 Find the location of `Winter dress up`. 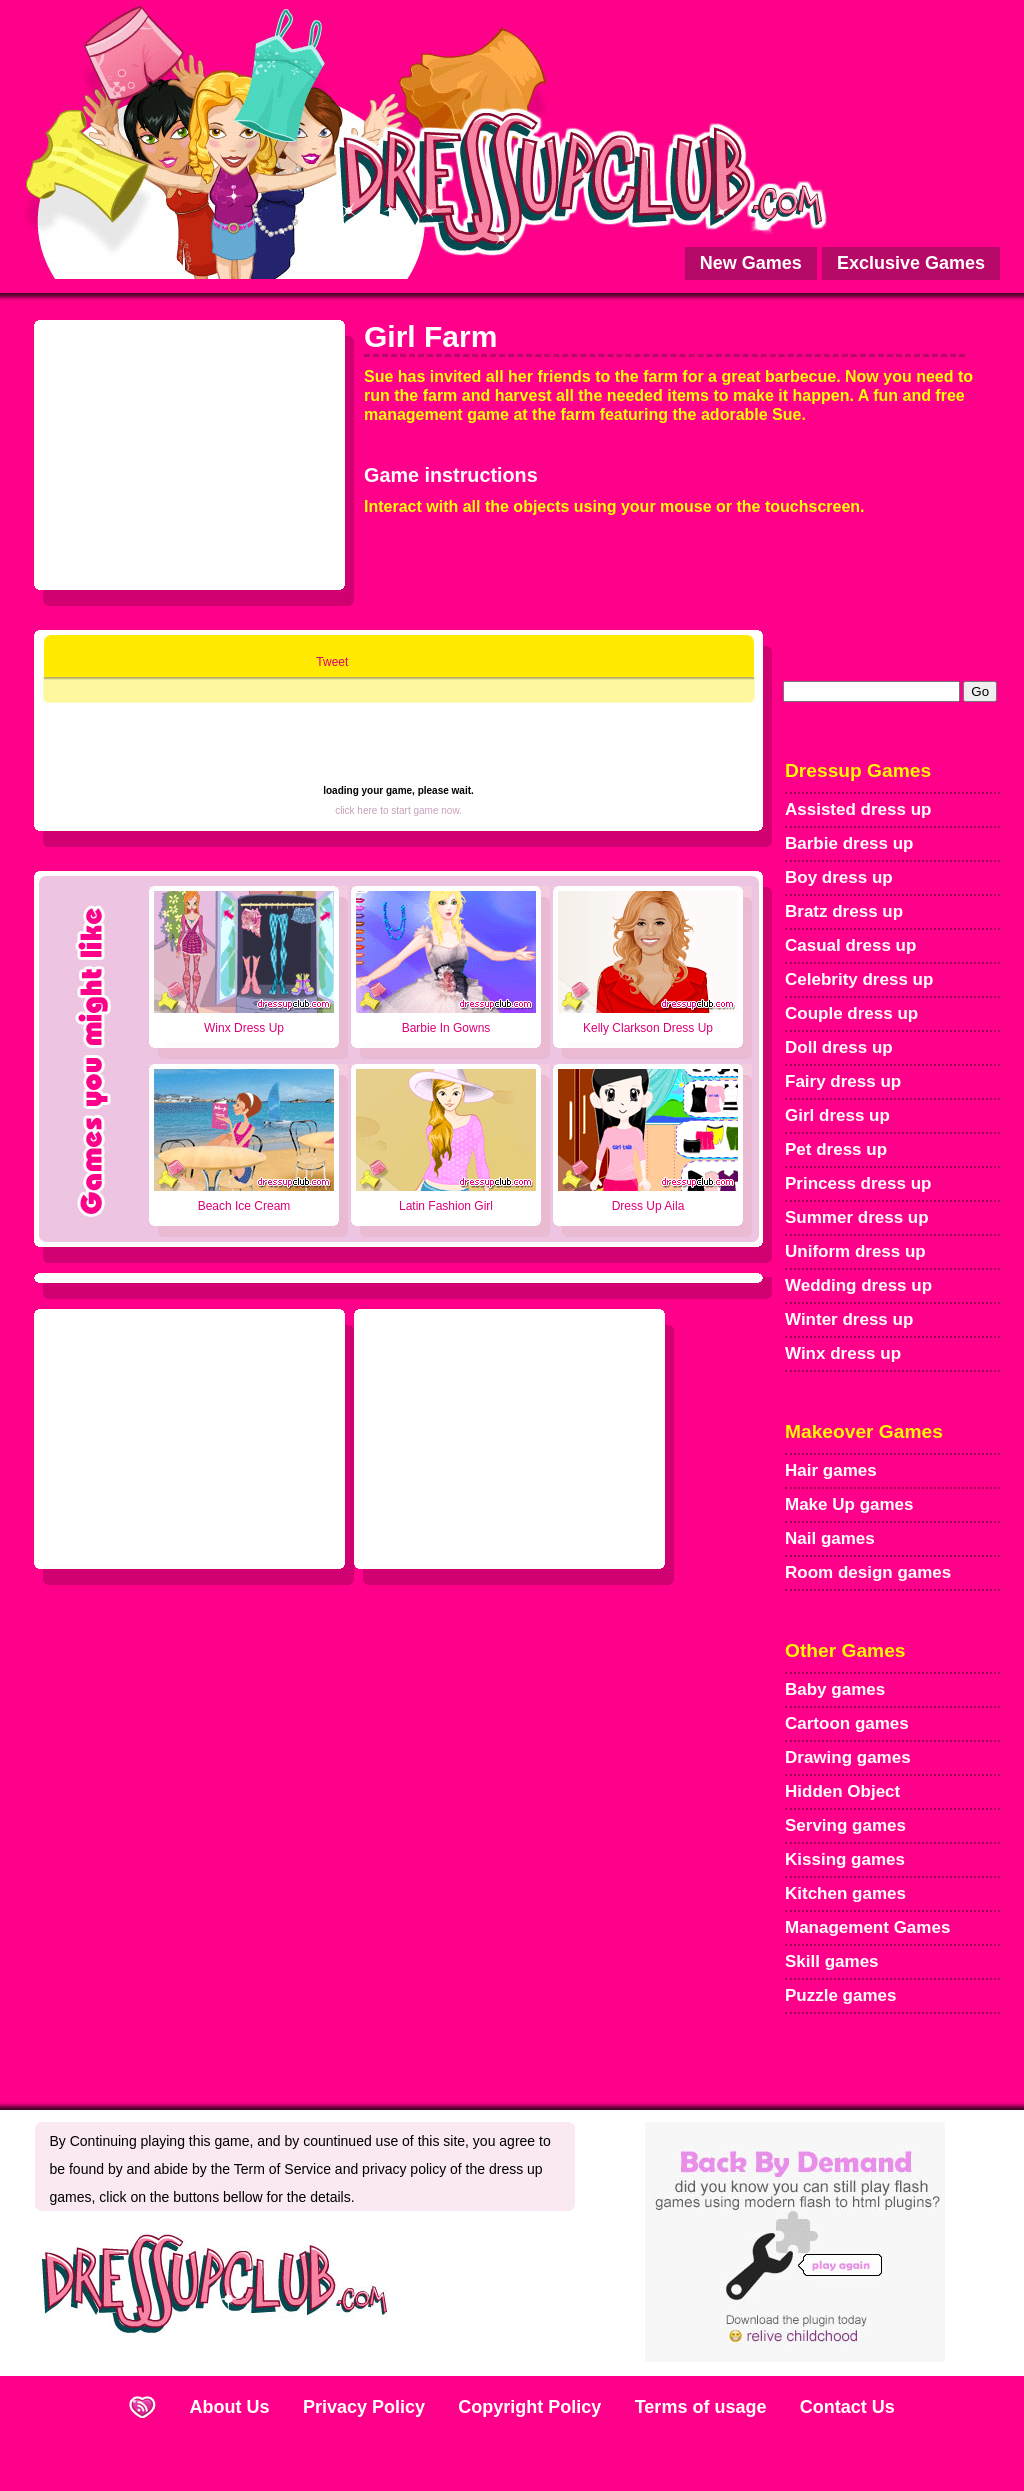

Winter dress up is located at coordinates (849, 1319).